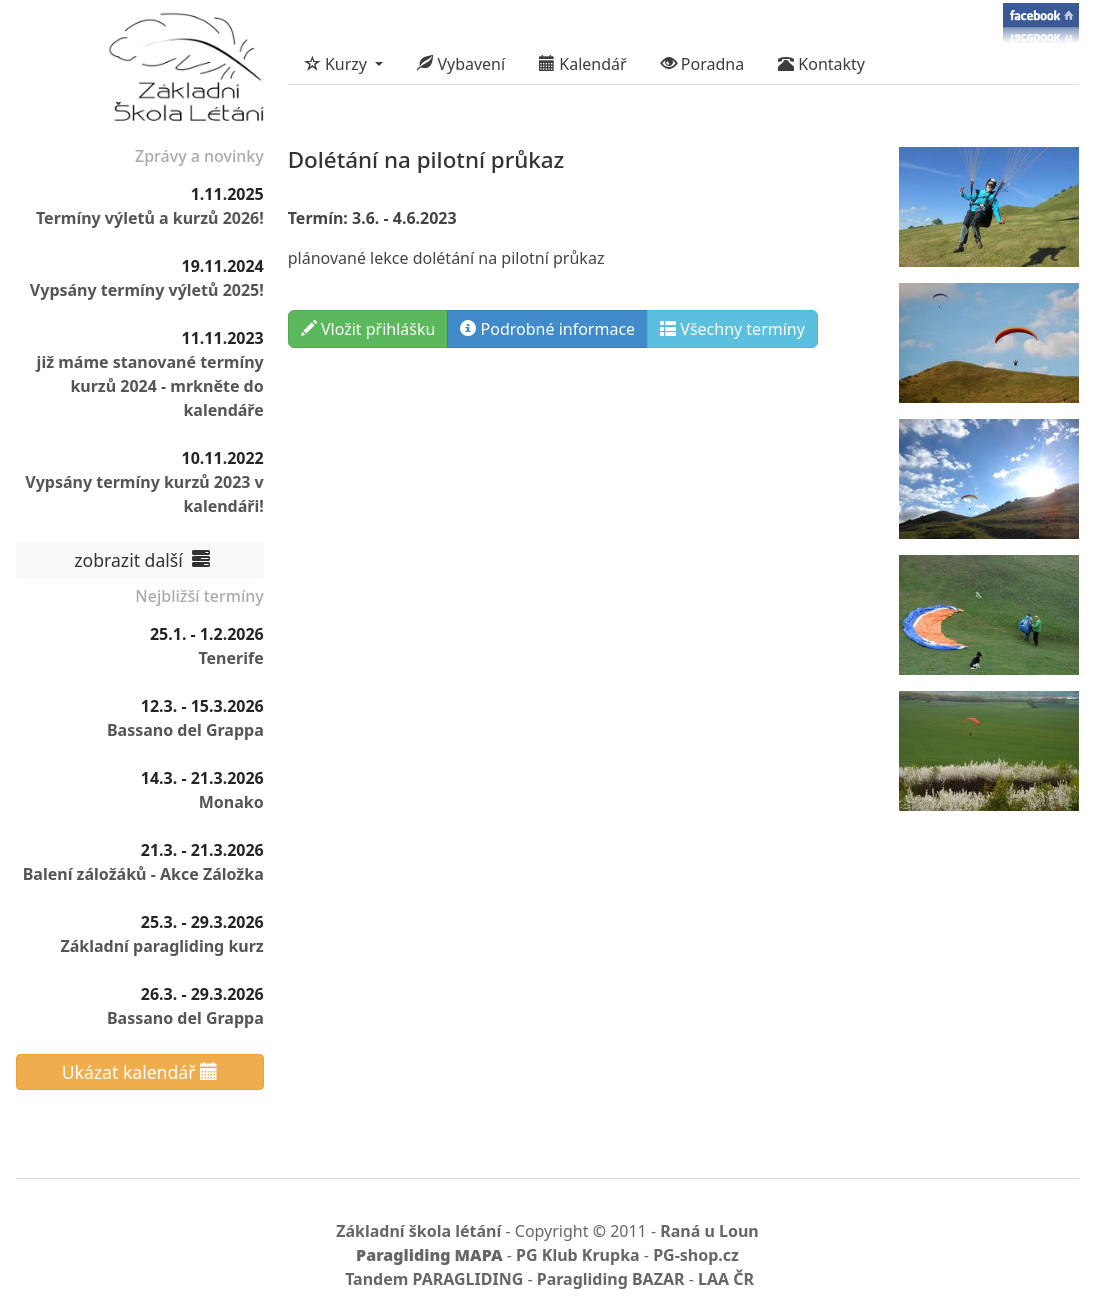 Image resolution: width=1095 pixels, height=1315 pixels. What do you see at coordinates (368, 329) in the screenshot?
I see `Vložit přihlášku` at bounding box center [368, 329].